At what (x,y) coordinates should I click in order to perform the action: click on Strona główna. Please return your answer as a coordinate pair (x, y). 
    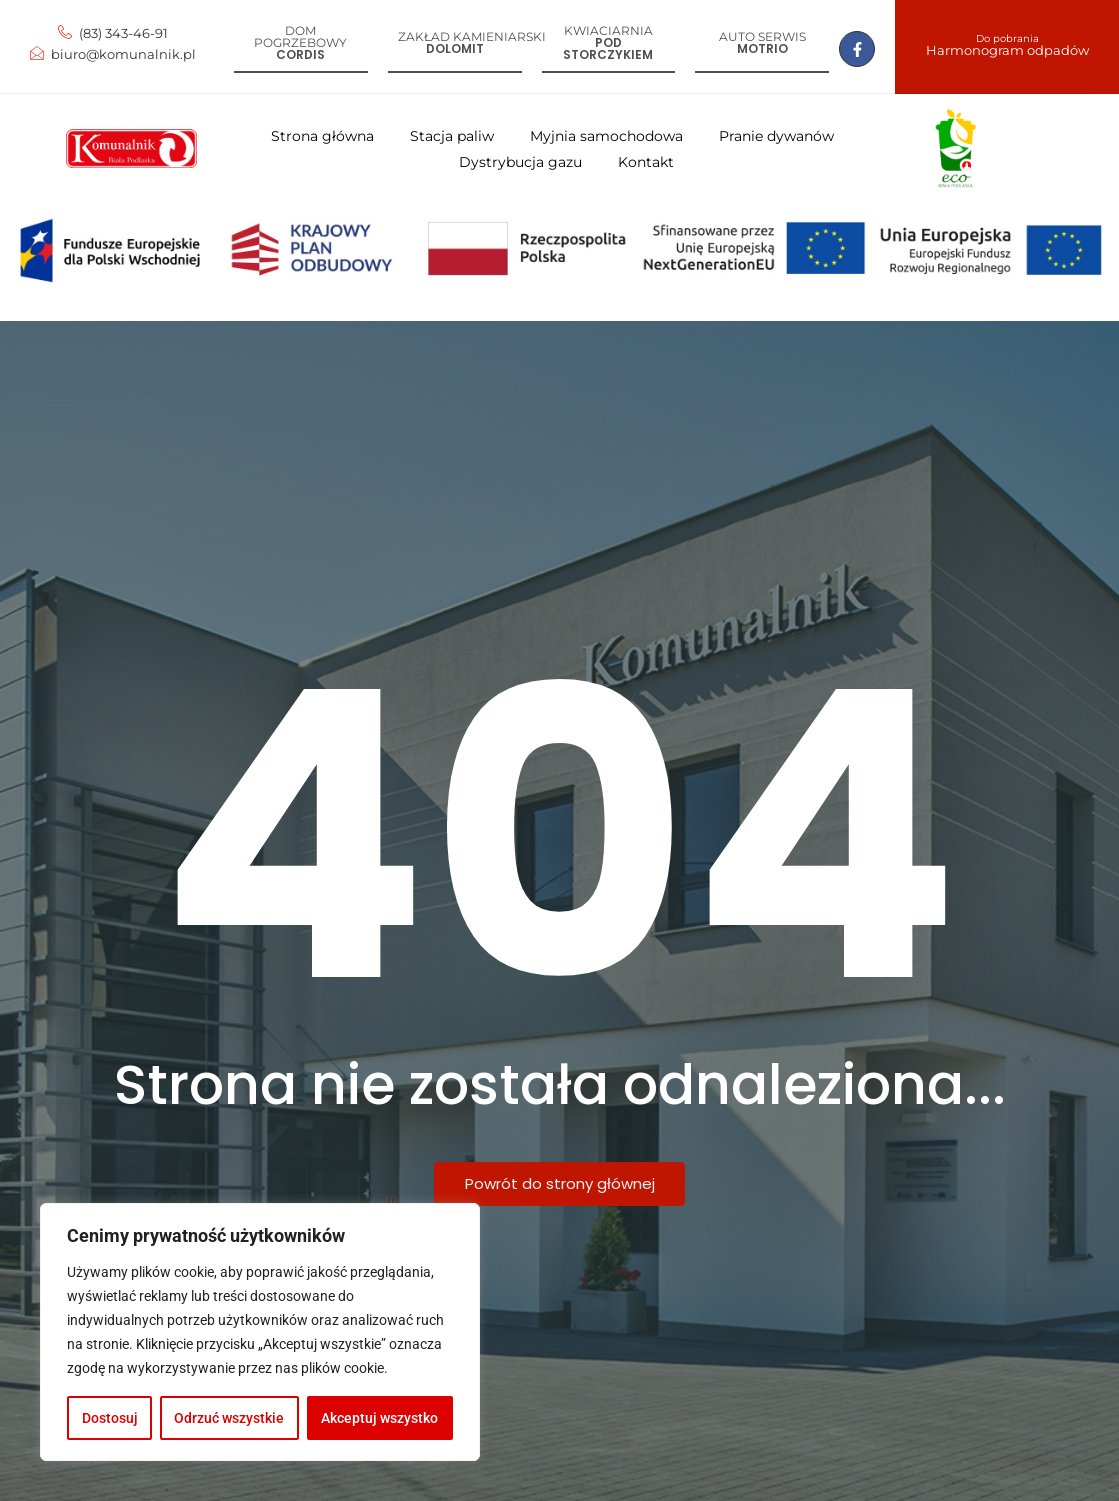
    Looking at the image, I should click on (322, 136).